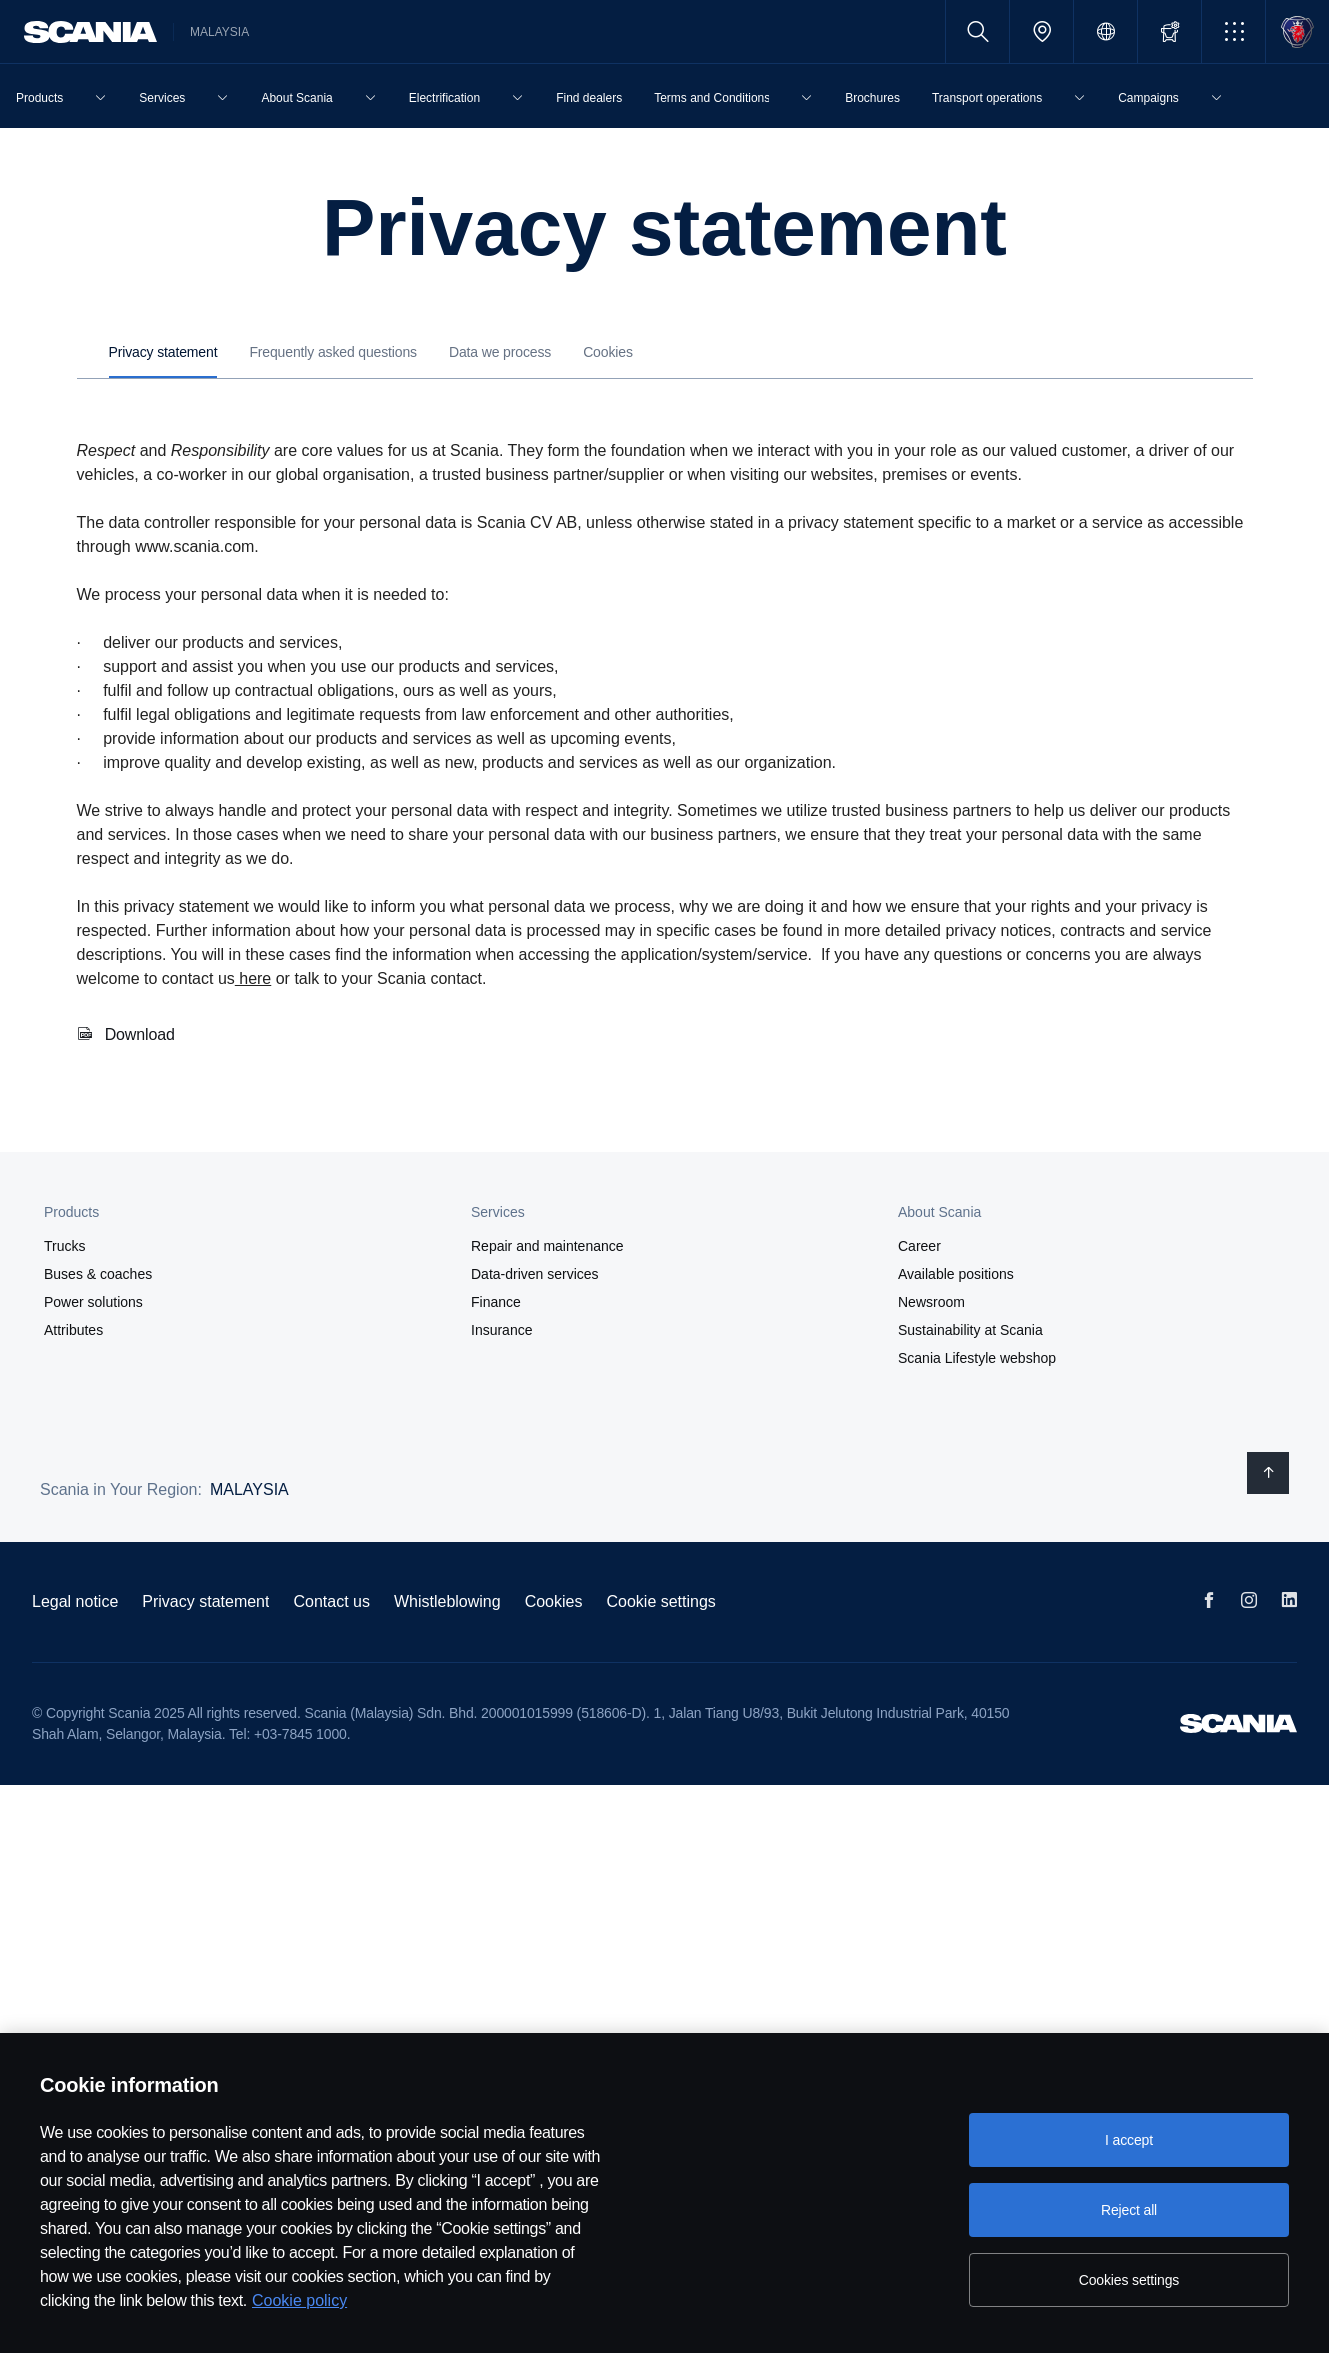  I want to click on Finance, so click(496, 1302).